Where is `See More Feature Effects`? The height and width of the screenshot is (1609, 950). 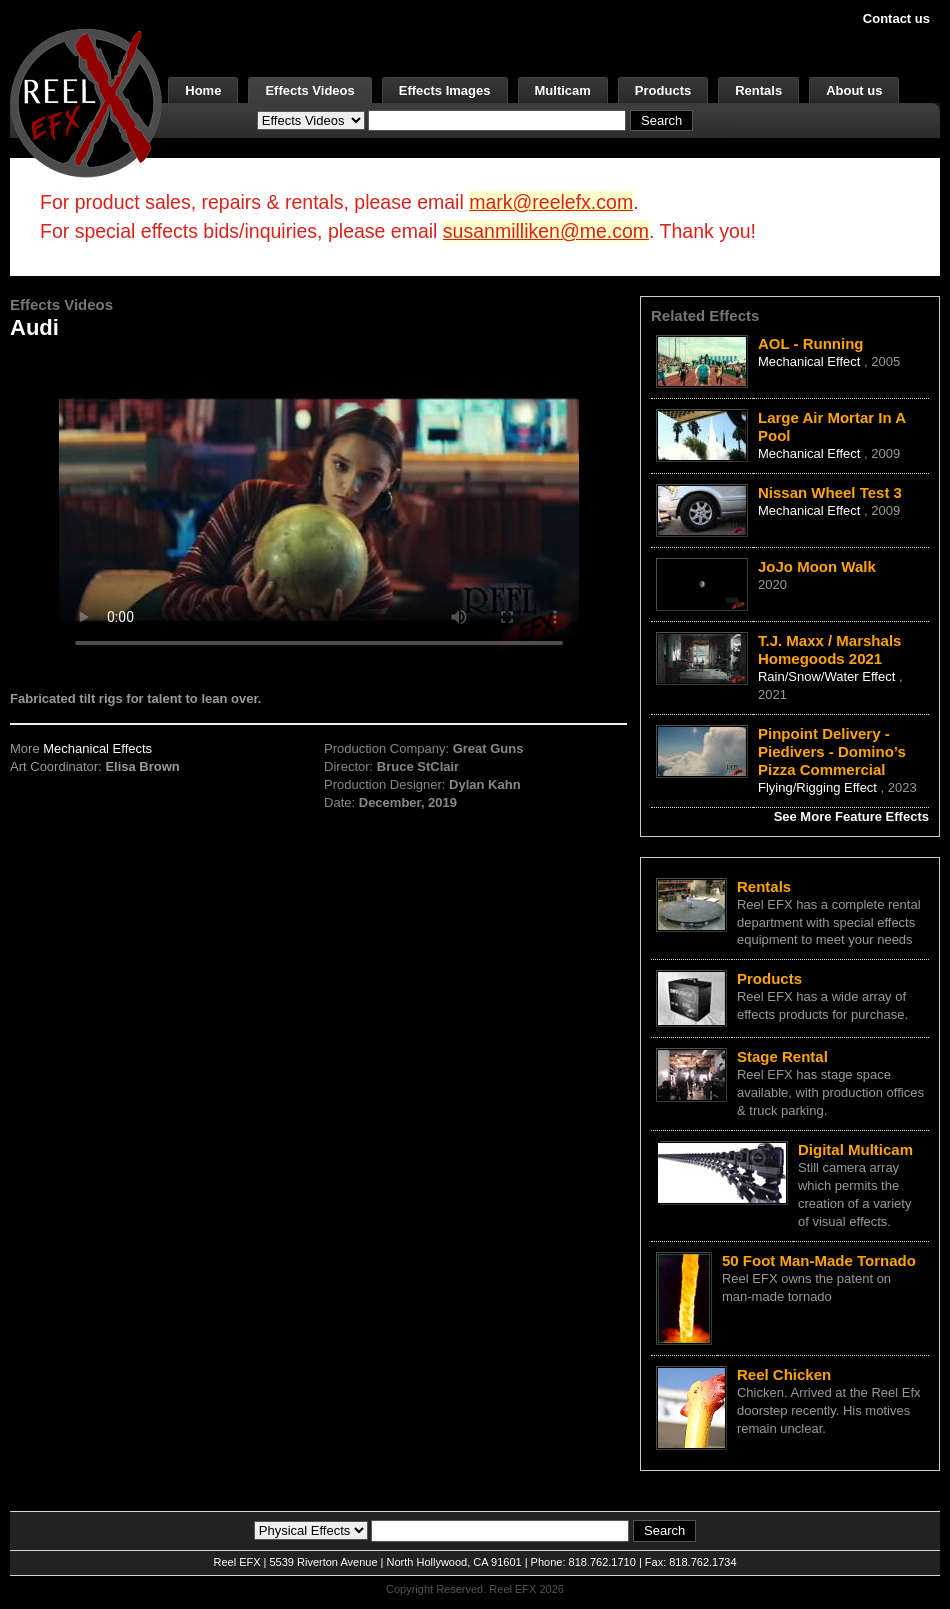 See More Feature Effects is located at coordinates (851, 816).